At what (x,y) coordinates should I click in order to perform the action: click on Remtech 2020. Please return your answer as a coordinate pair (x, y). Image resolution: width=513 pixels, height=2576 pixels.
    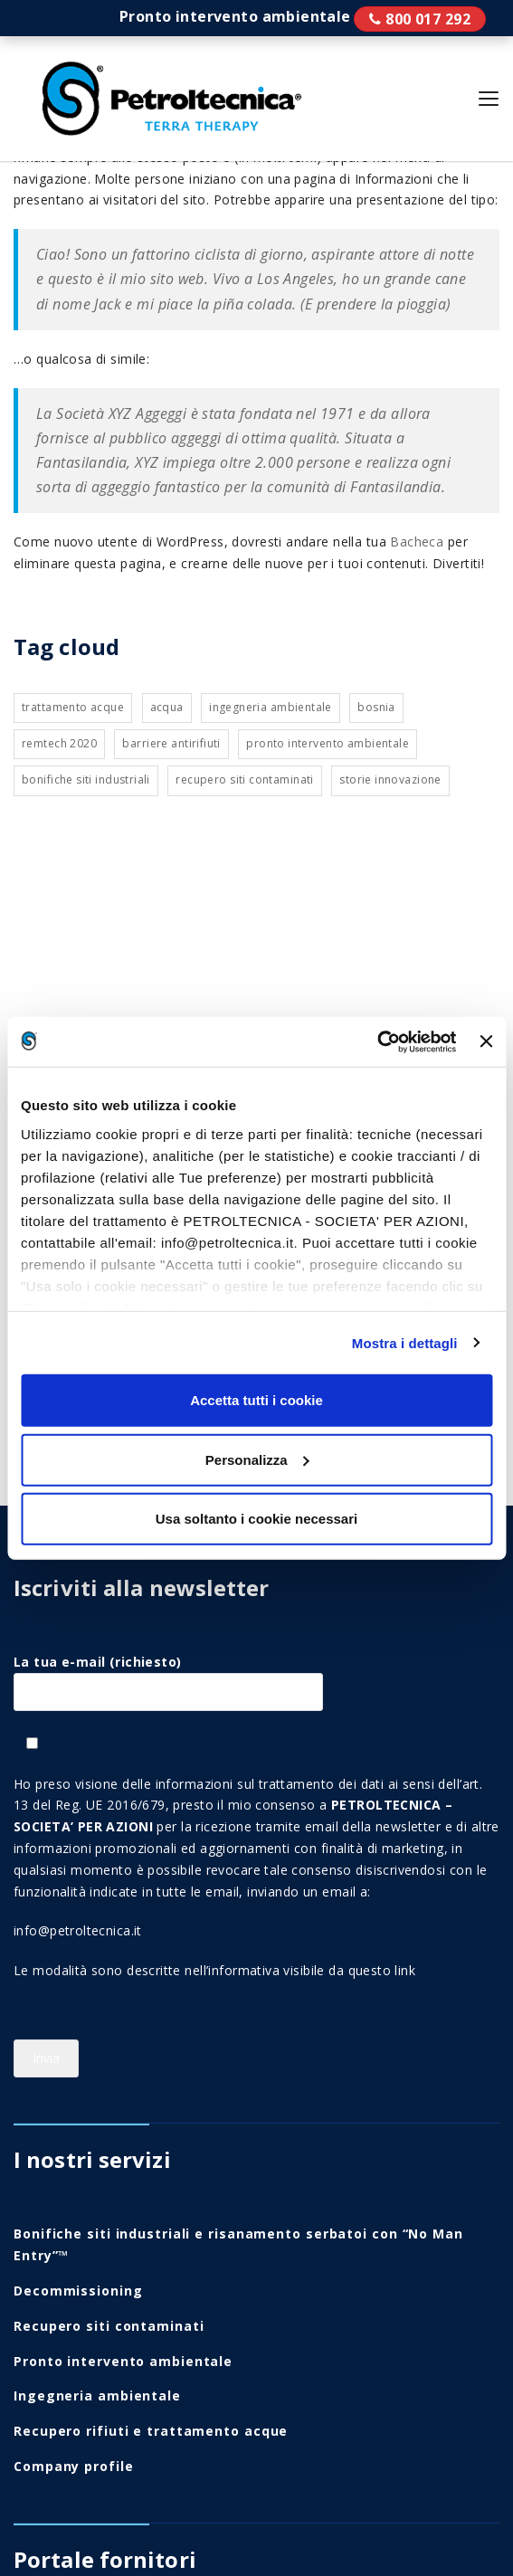
    Looking at the image, I should click on (59, 743).